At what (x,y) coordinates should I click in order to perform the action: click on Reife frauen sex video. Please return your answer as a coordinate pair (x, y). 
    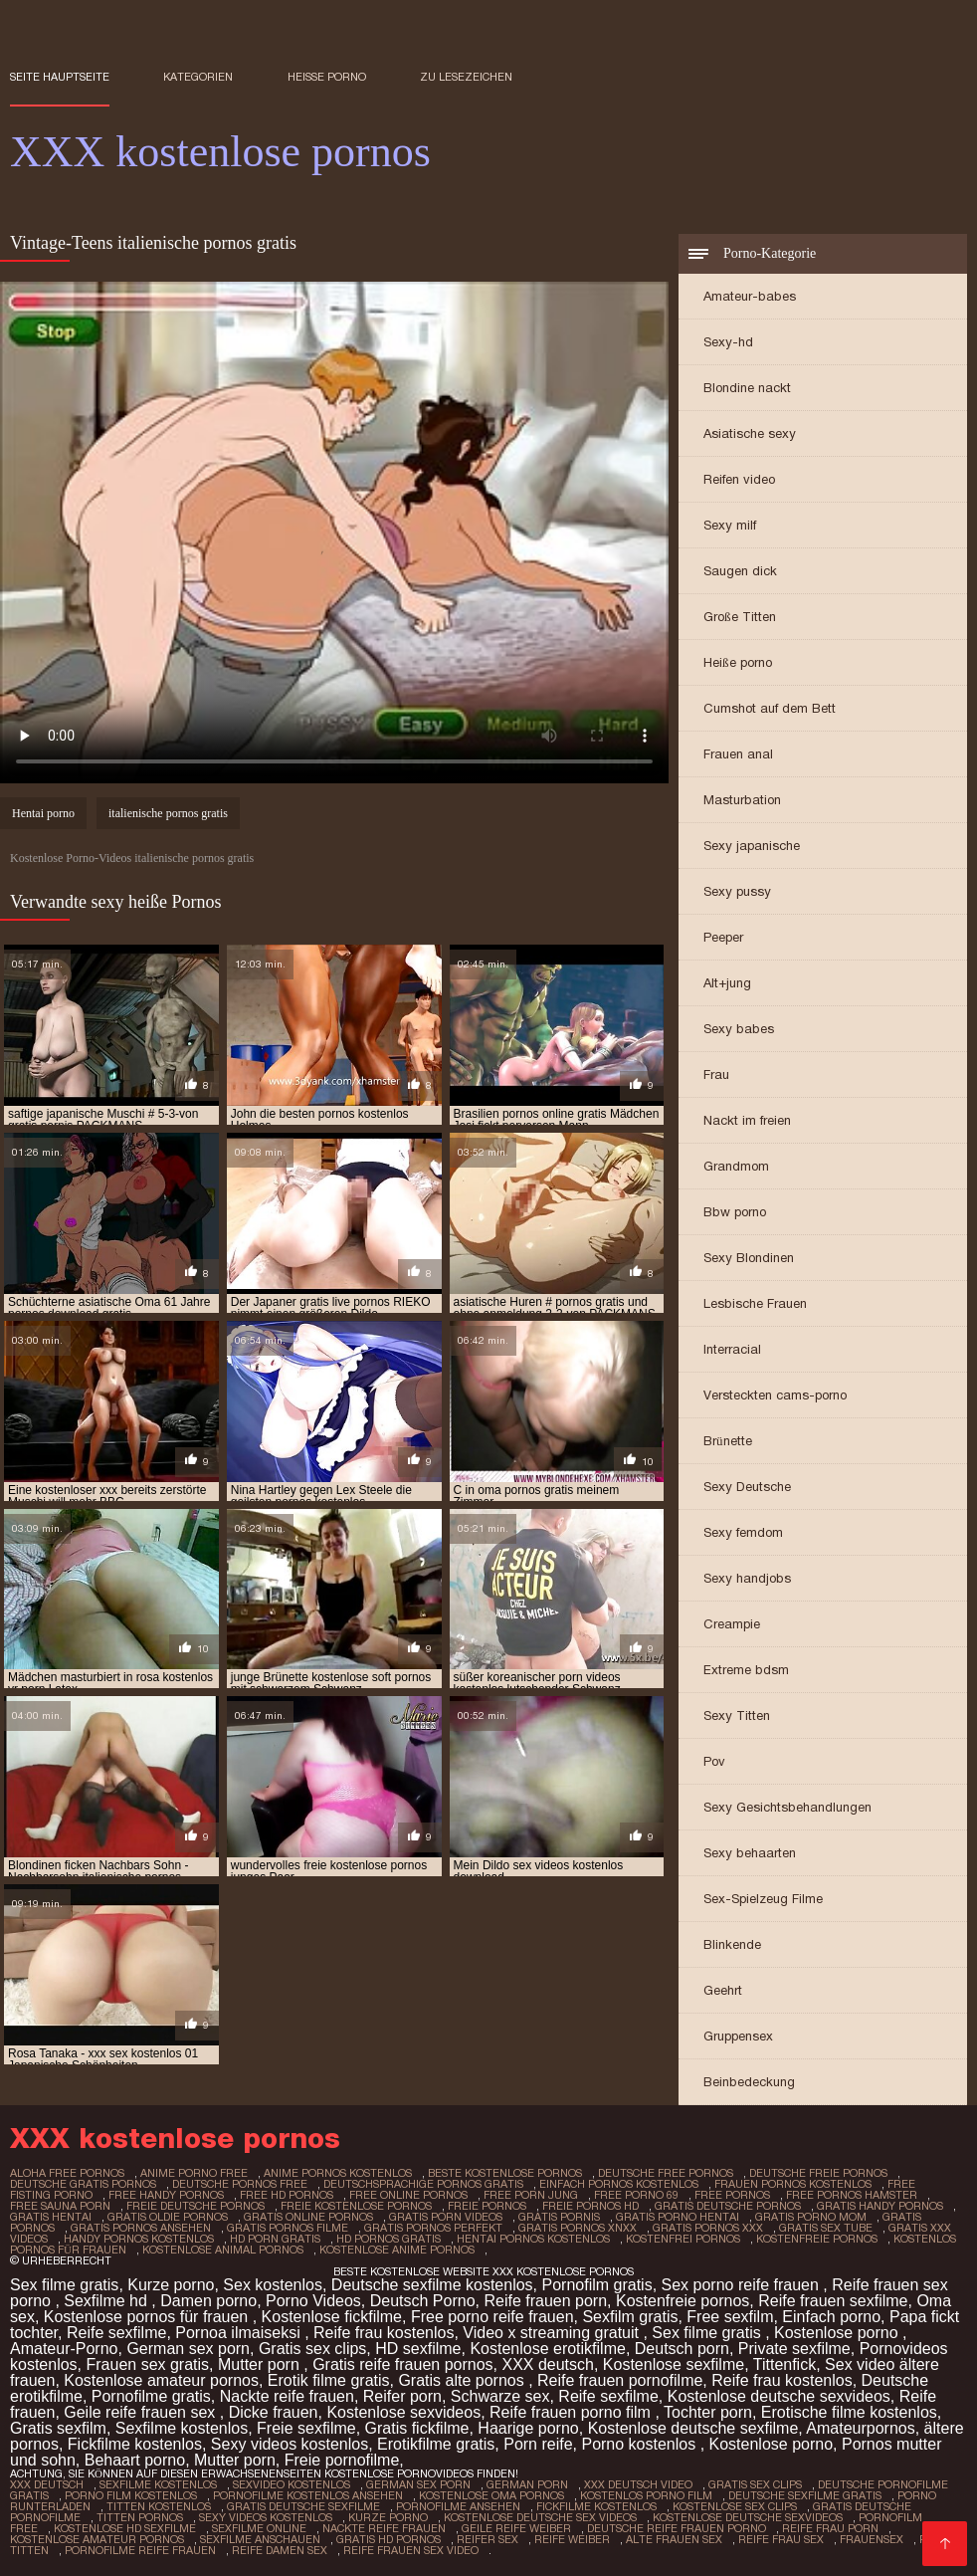
    Looking at the image, I should click on (411, 2550).